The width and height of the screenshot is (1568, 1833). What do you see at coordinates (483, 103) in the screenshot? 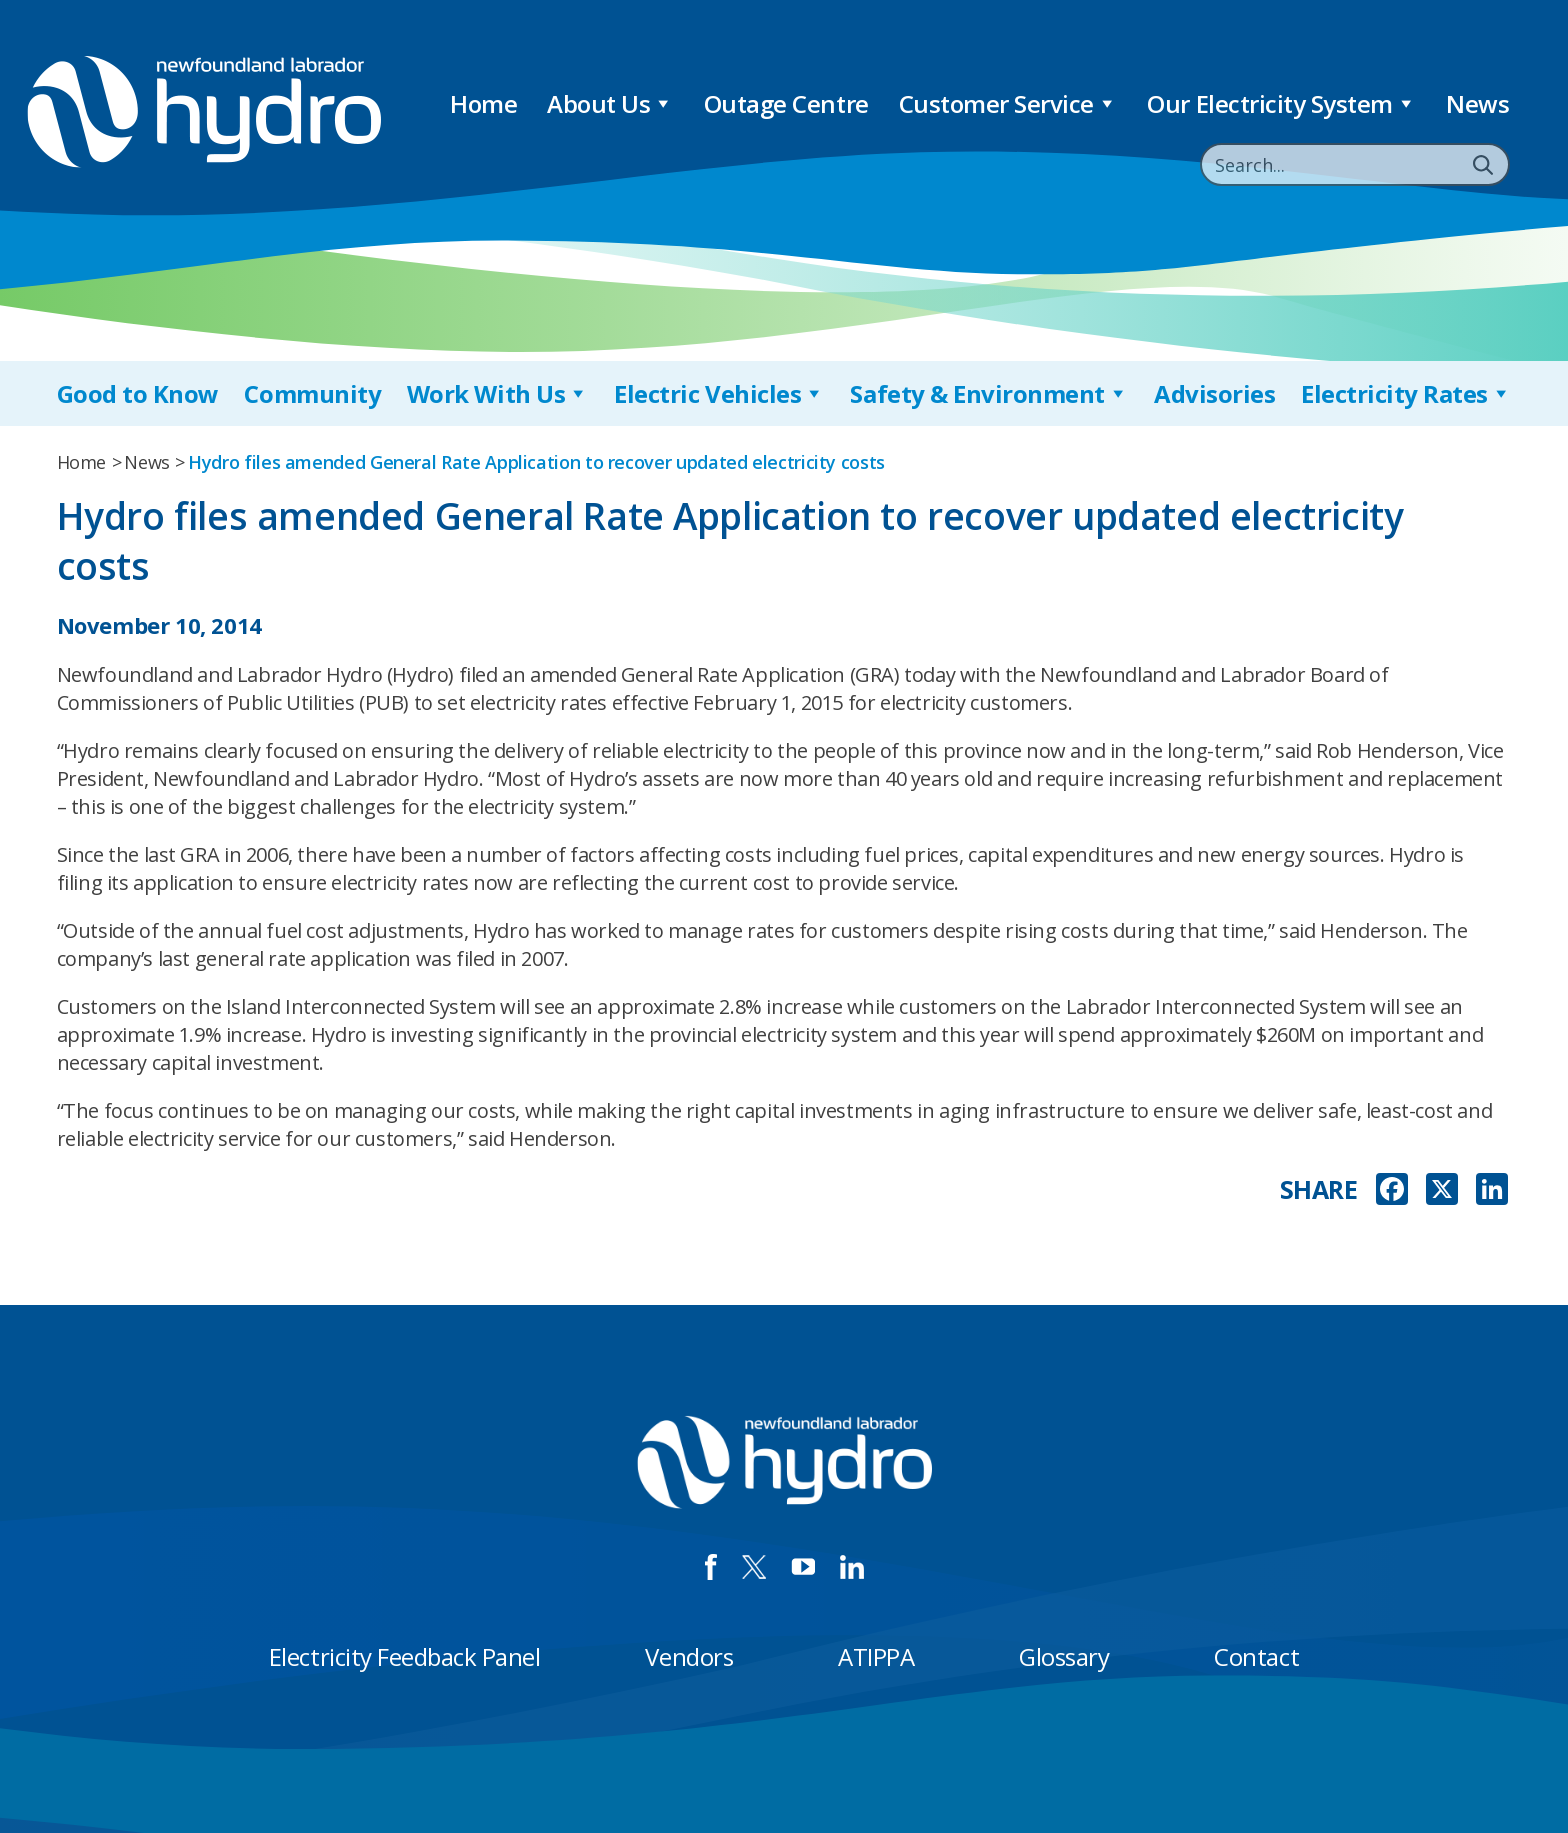
I see `Home` at bounding box center [483, 103].